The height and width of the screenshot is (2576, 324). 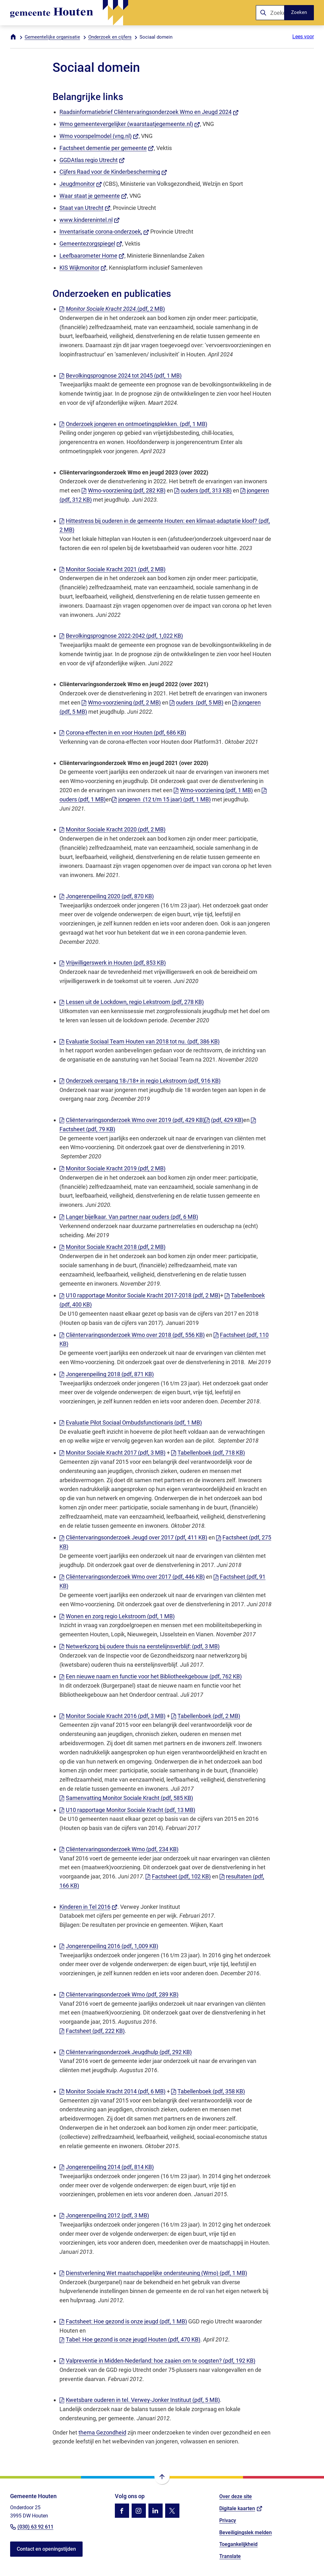 What do you see at coordinates (123, 490) in the screenshot?
I see `Wmo-voorziening` at bounding box center [123, 490].